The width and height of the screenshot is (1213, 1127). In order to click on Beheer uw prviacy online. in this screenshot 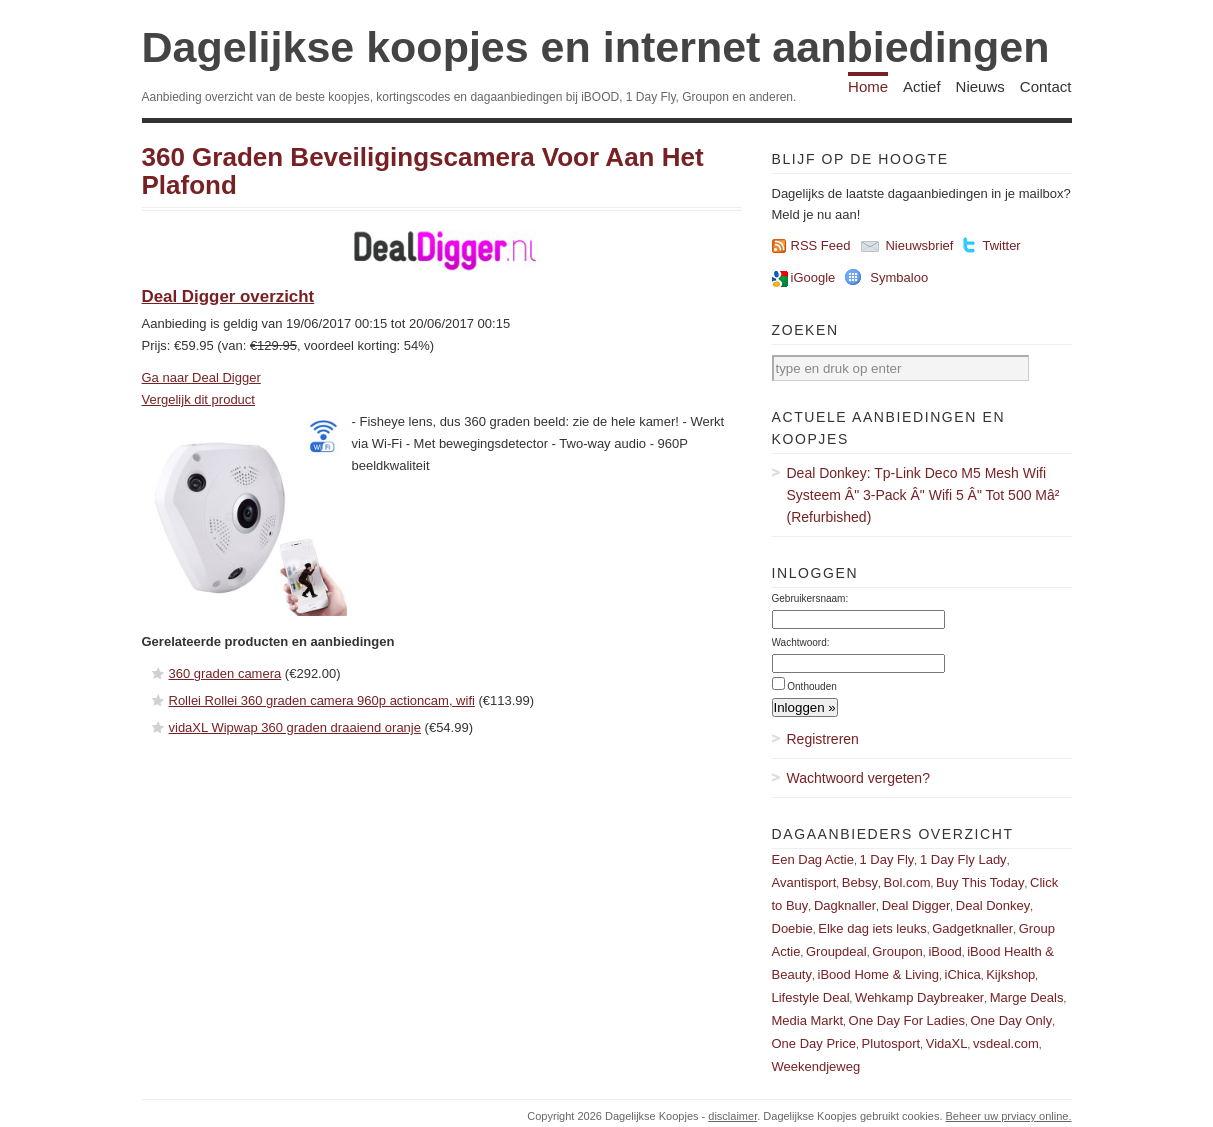, I will do `click(1009, 1116)`.